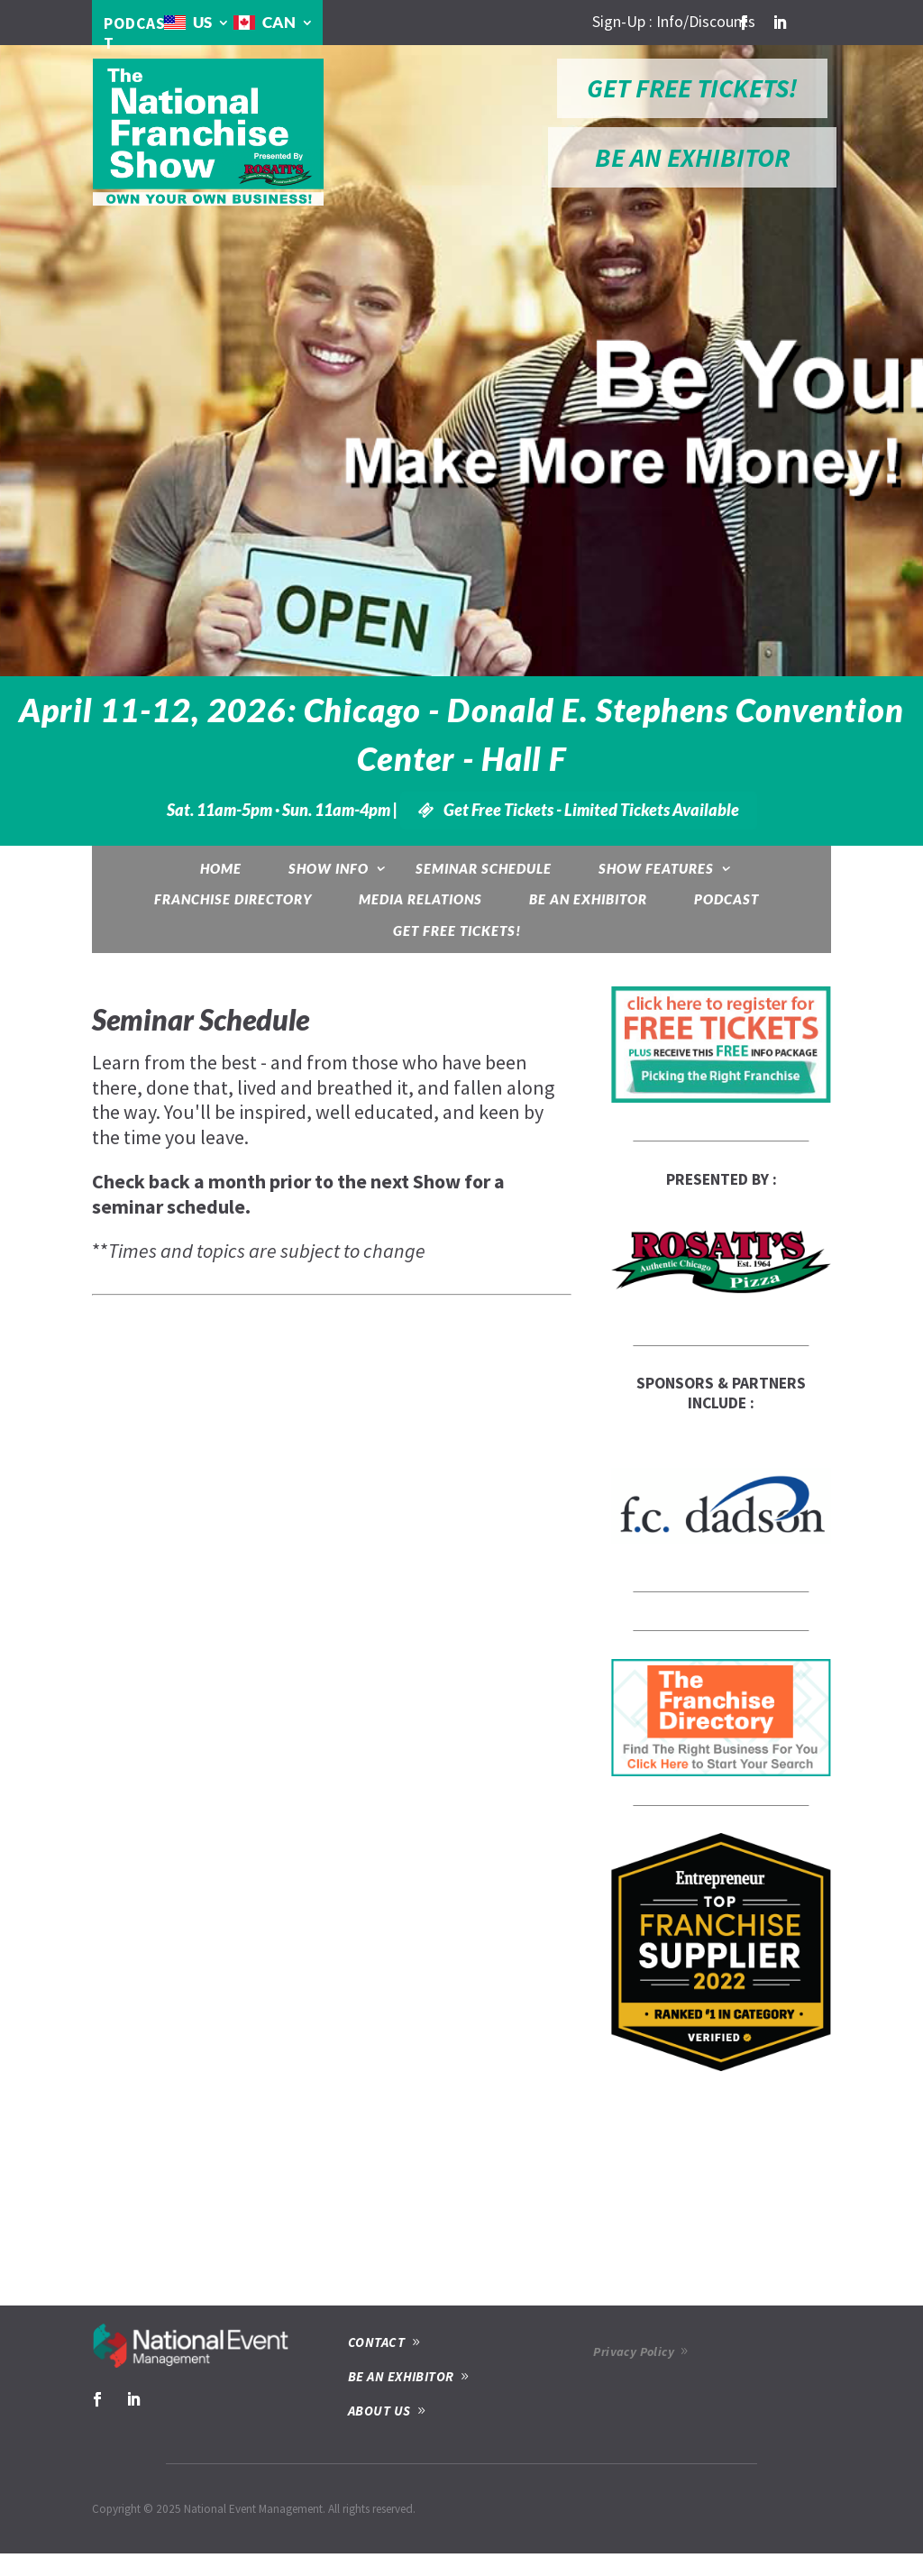 The width and height of the screenshot is (923, 2576). What do you see at coordinates (420, 899) in the screenshot?
I see `Media Relations` at bounding box center [420, 899].